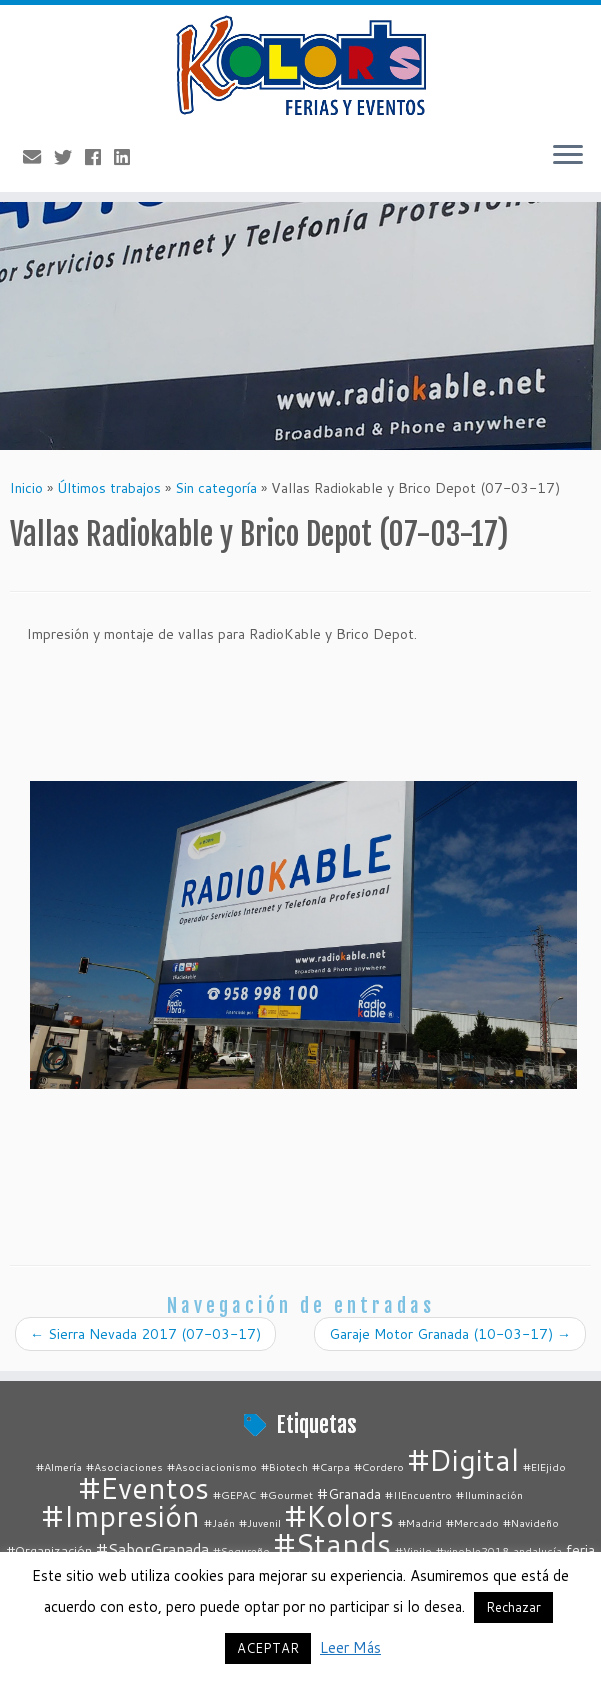 The image size is (601, 1681). Describe the element at coordinates (489, 1494) in the screenshot. I see `#Iluminación [#Iluminación (1 elemento)]` at that location.